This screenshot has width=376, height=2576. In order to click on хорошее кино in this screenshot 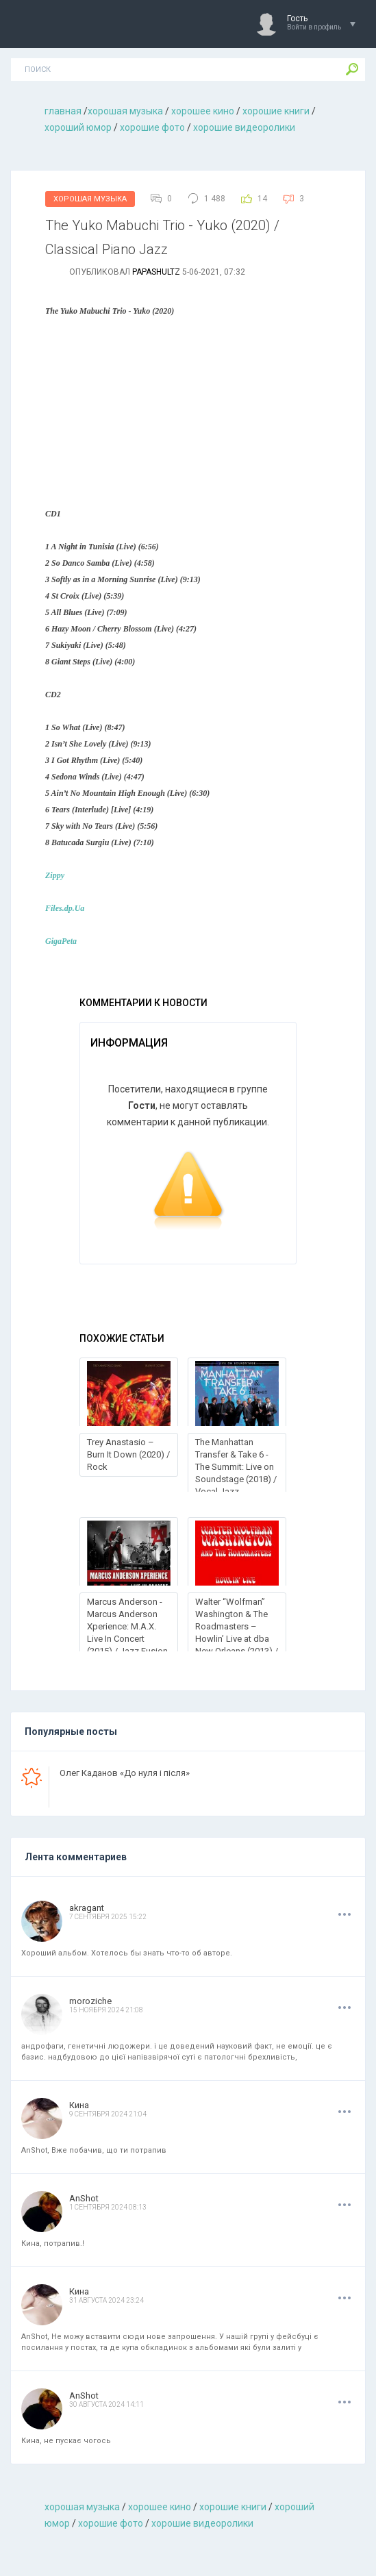, I will do `click(202, 110)`.